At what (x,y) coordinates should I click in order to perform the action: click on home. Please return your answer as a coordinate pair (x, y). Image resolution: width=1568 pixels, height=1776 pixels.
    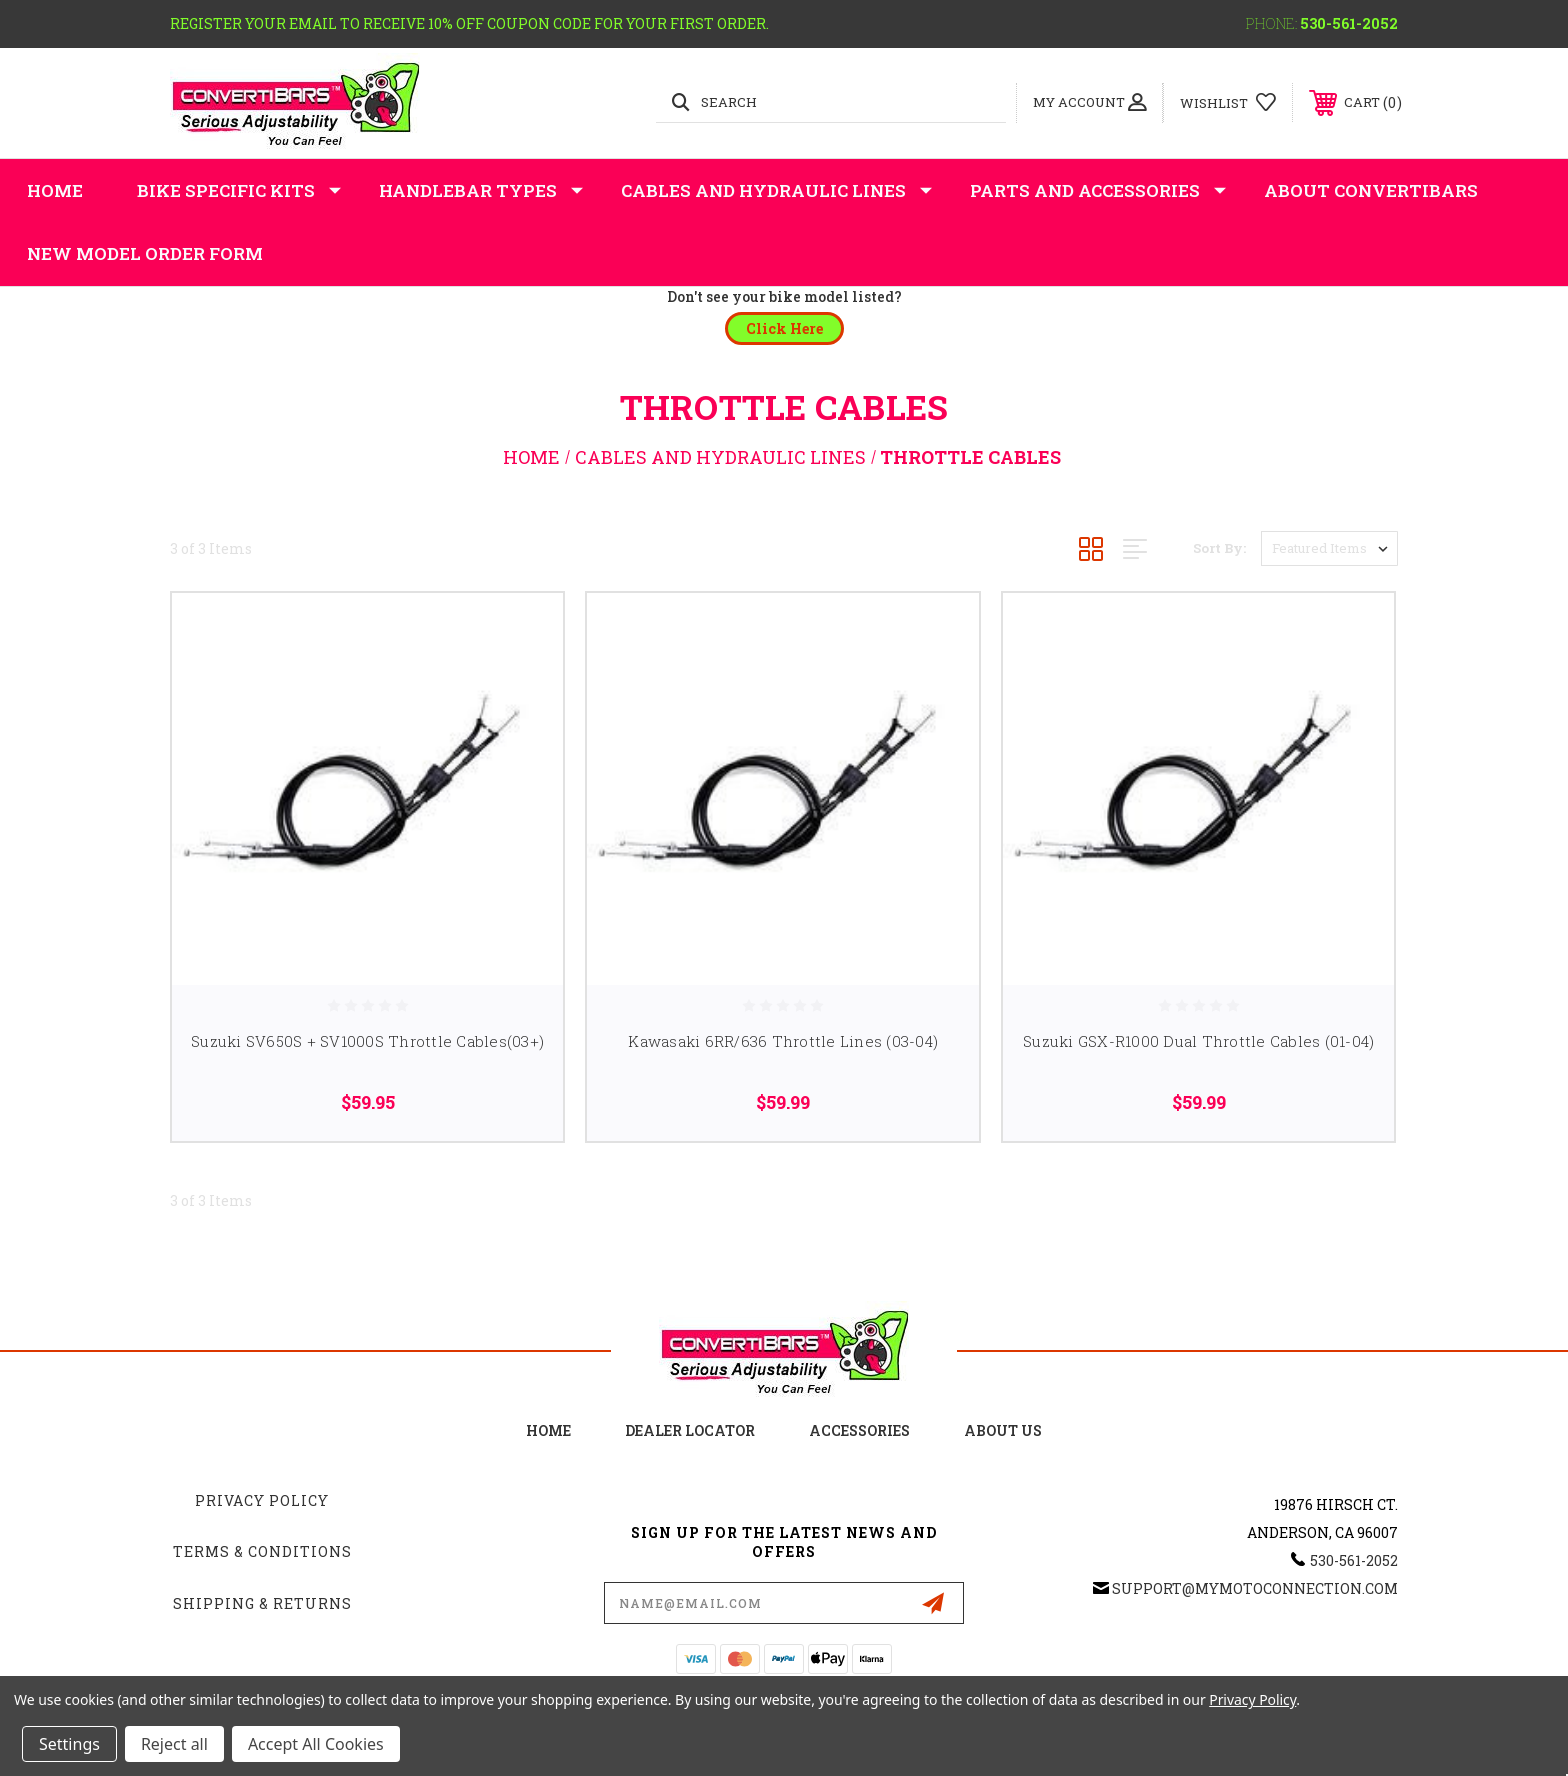
    Looking at the image, I should click on (548, 1430).